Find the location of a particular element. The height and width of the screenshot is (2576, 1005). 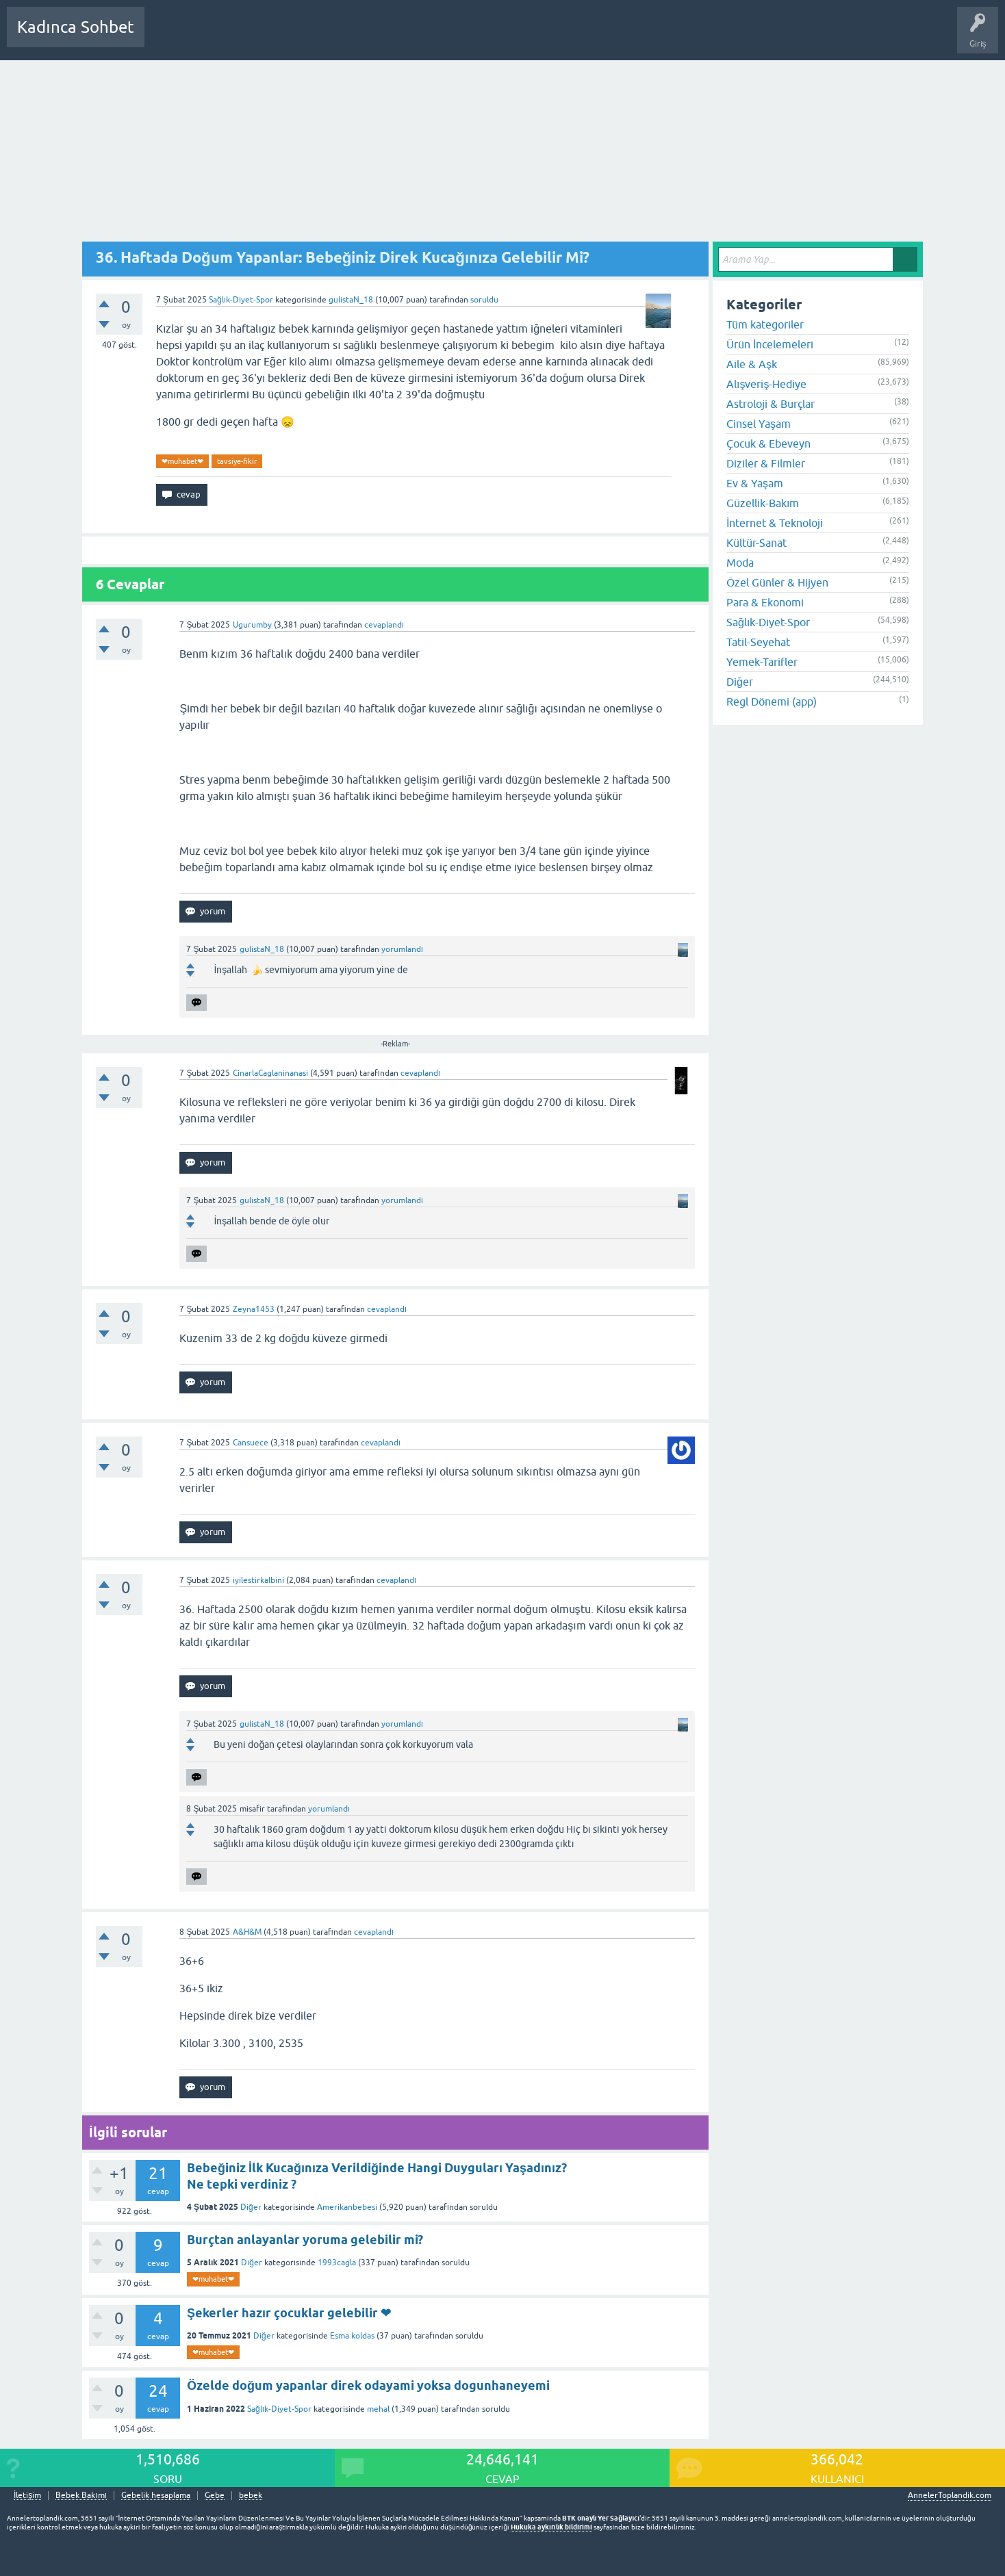

Regl Dönemi (app) is located at coordinates (771, 701).